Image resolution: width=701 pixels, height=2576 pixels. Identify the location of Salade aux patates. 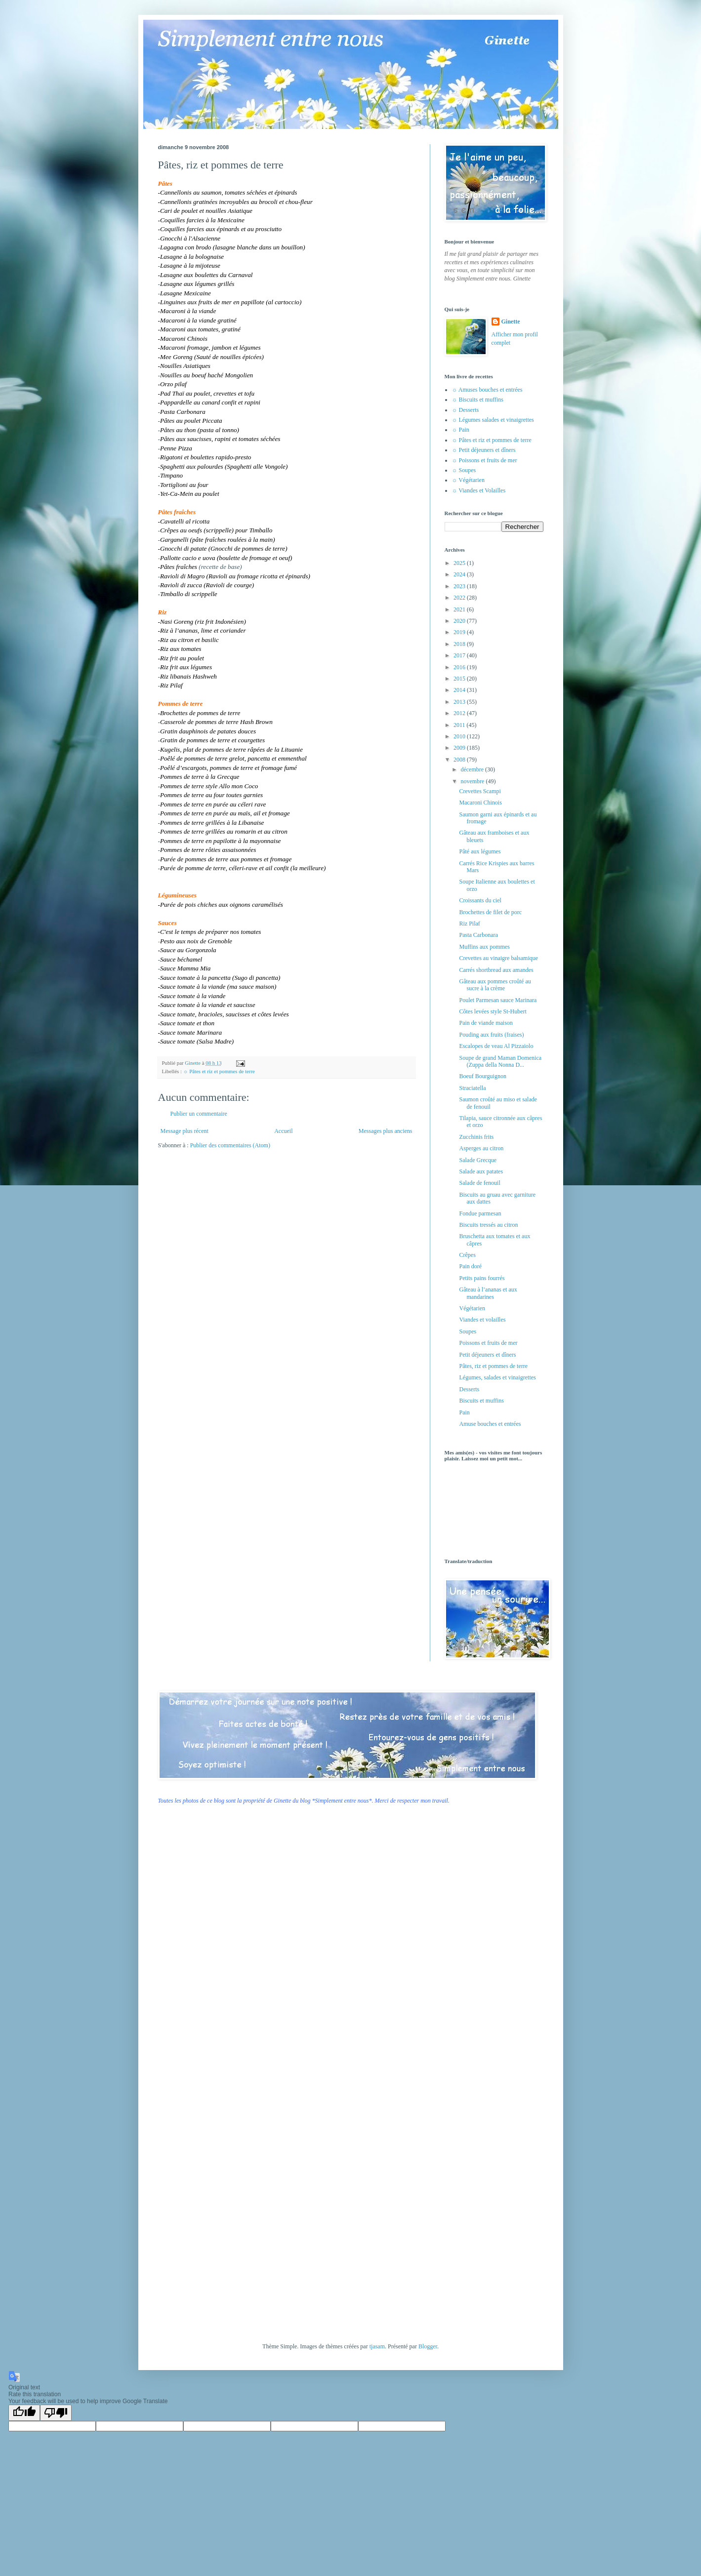
(481, 1171).